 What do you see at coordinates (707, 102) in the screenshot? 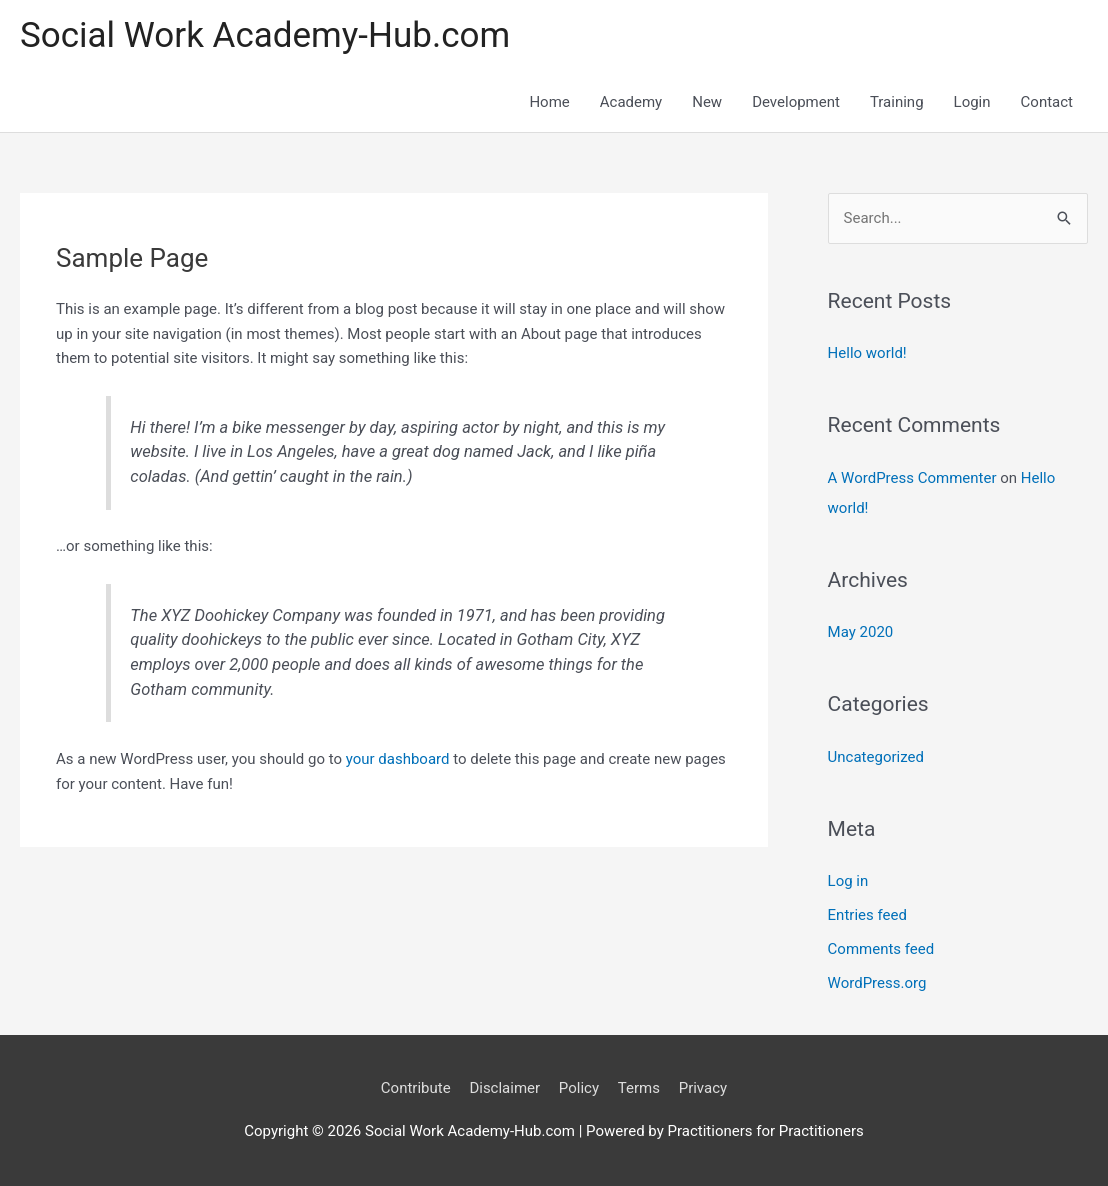
I see `New` at bounding box center [707, 102].